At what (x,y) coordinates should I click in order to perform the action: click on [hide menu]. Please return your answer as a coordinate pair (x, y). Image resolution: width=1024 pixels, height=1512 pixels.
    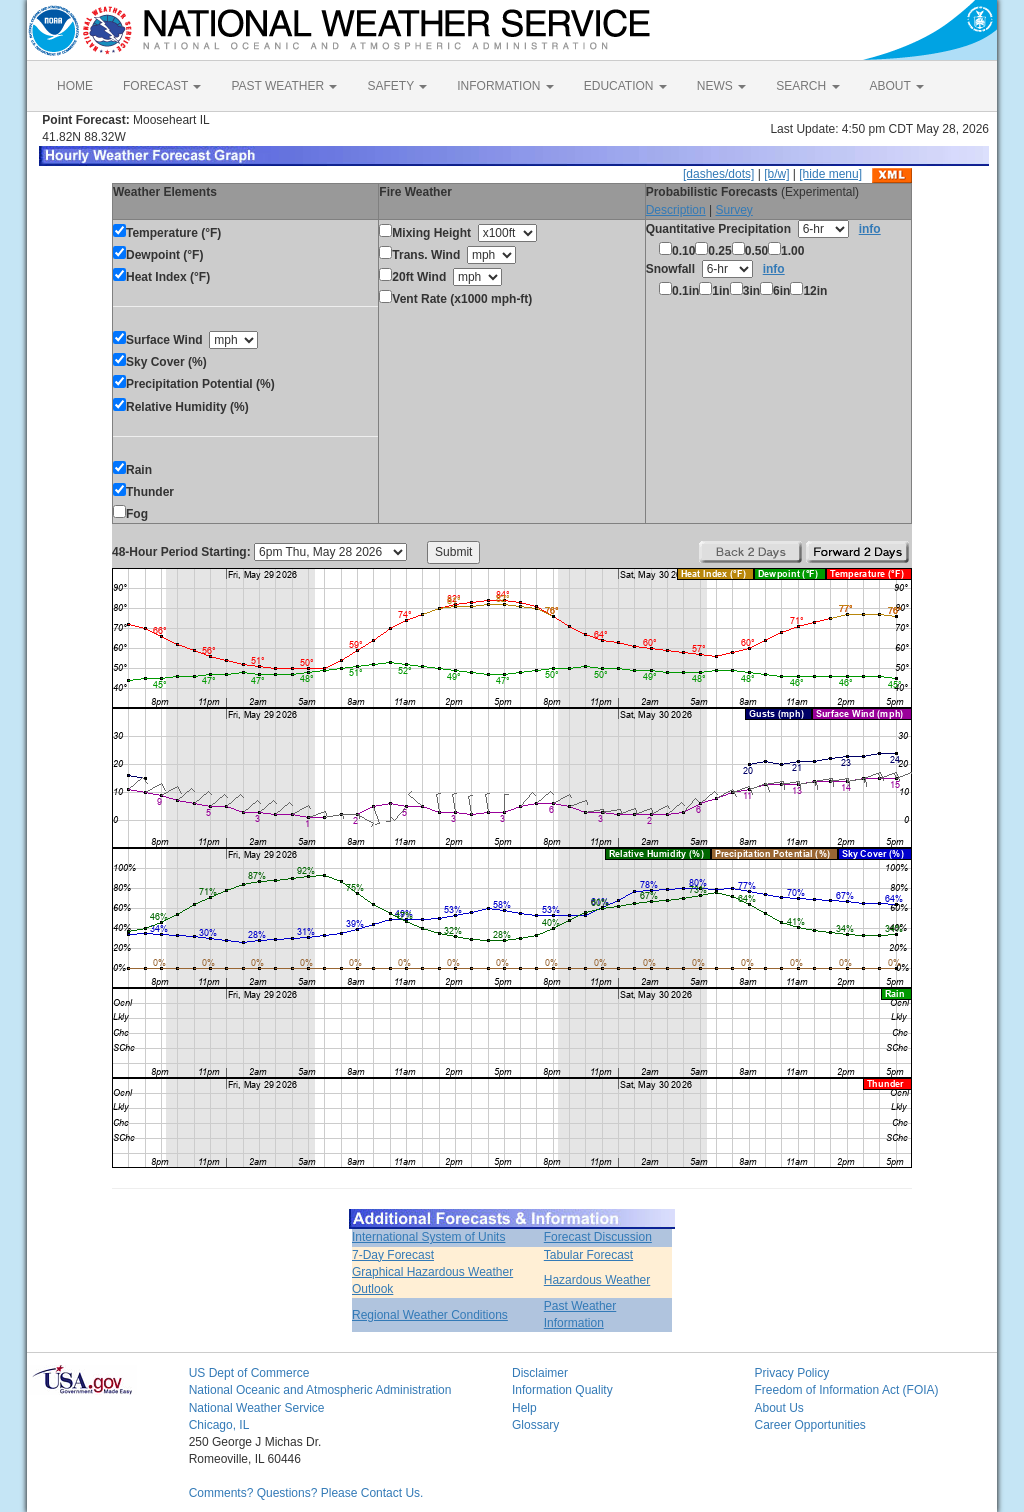
    Looking at the image, I should click on (830, 174).